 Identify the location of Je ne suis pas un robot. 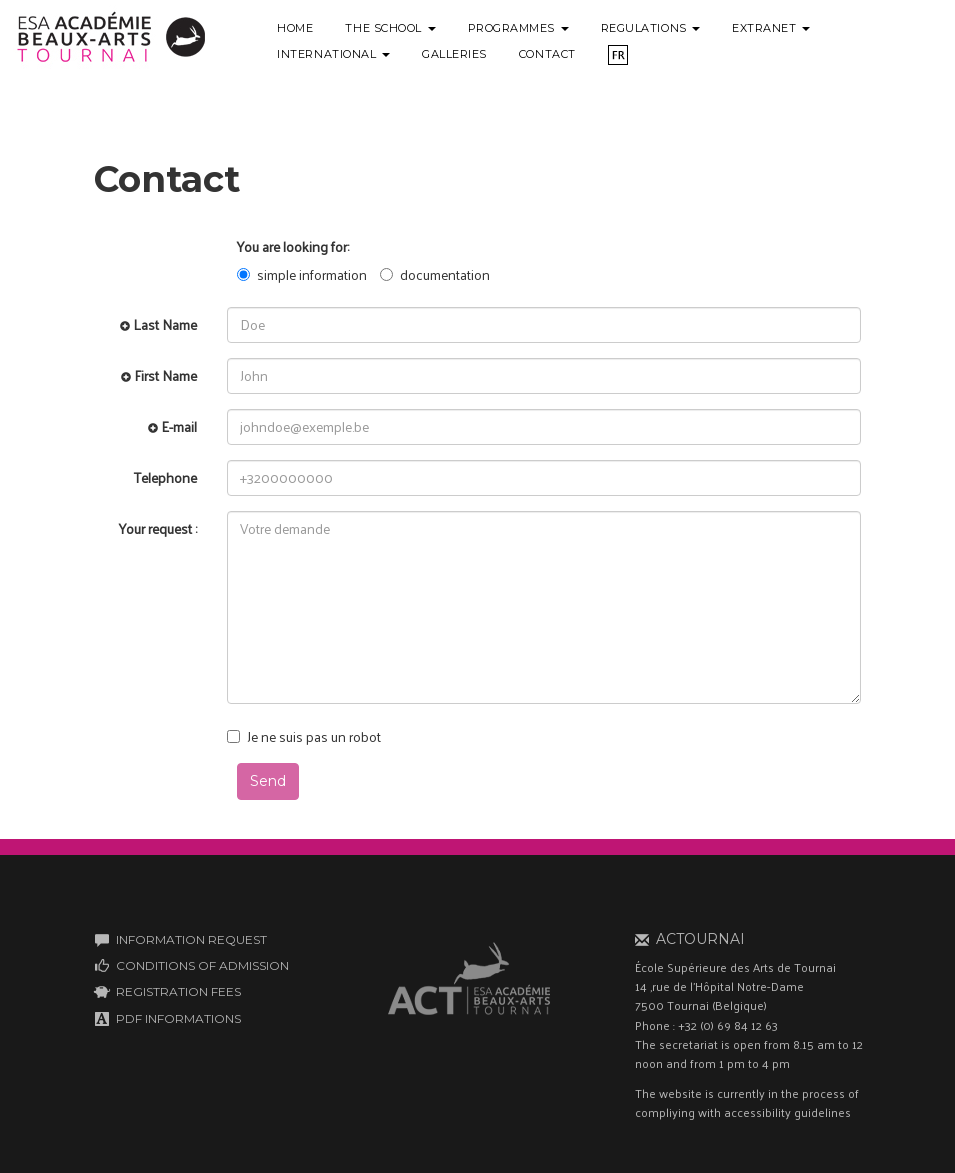
(304, 737).